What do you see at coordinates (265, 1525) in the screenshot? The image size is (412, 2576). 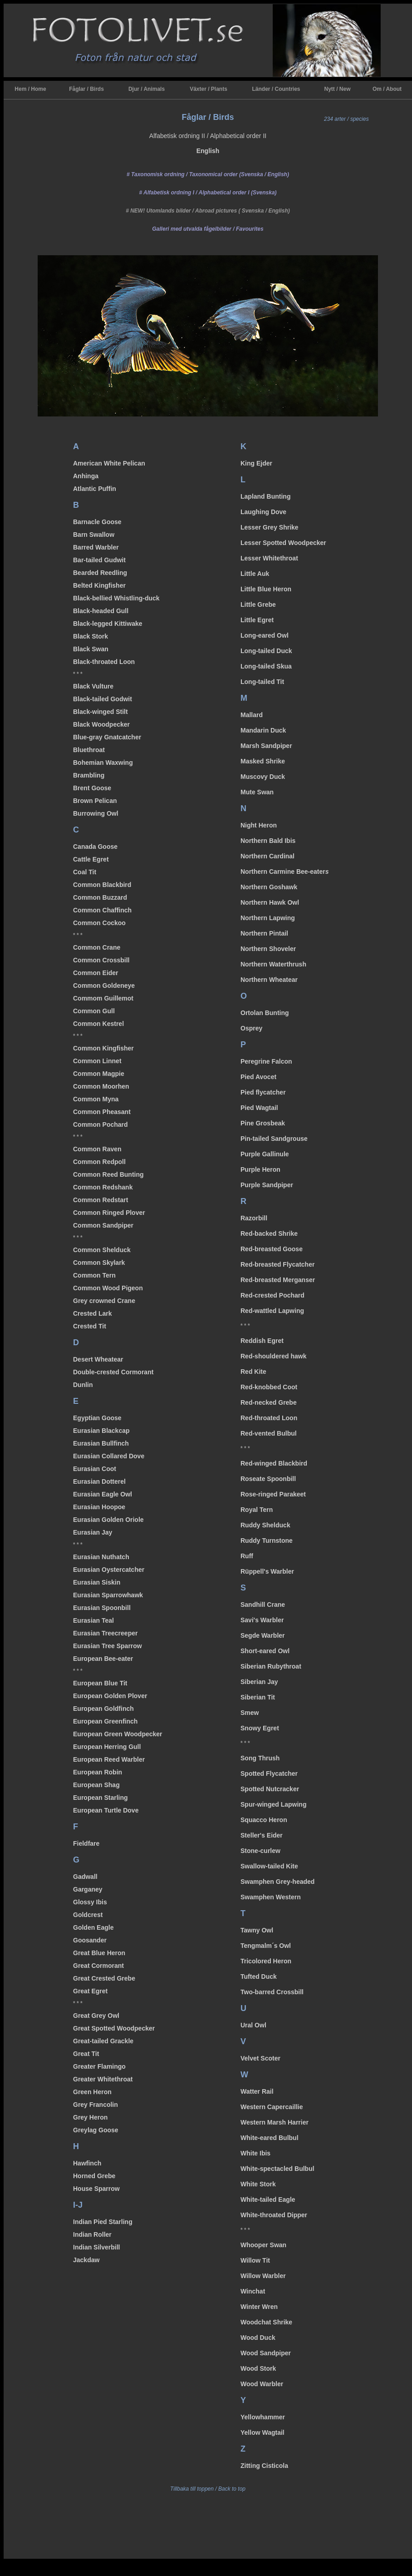 I see `Ruddy Shelduck` at bounding box center [265, 1525].